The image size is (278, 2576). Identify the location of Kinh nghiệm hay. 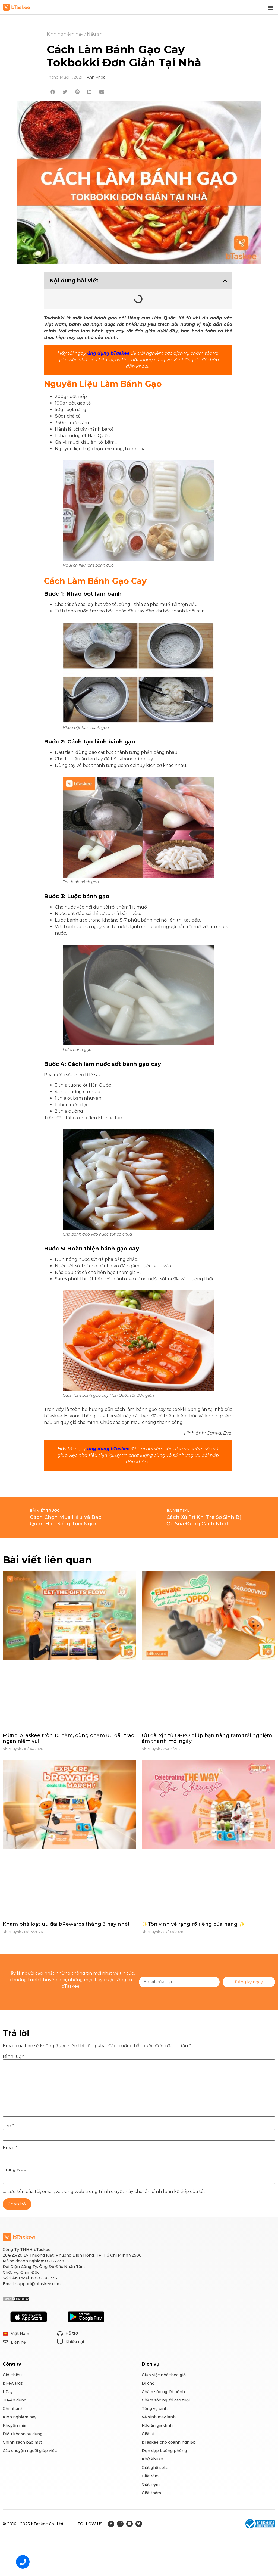
(65, 34).